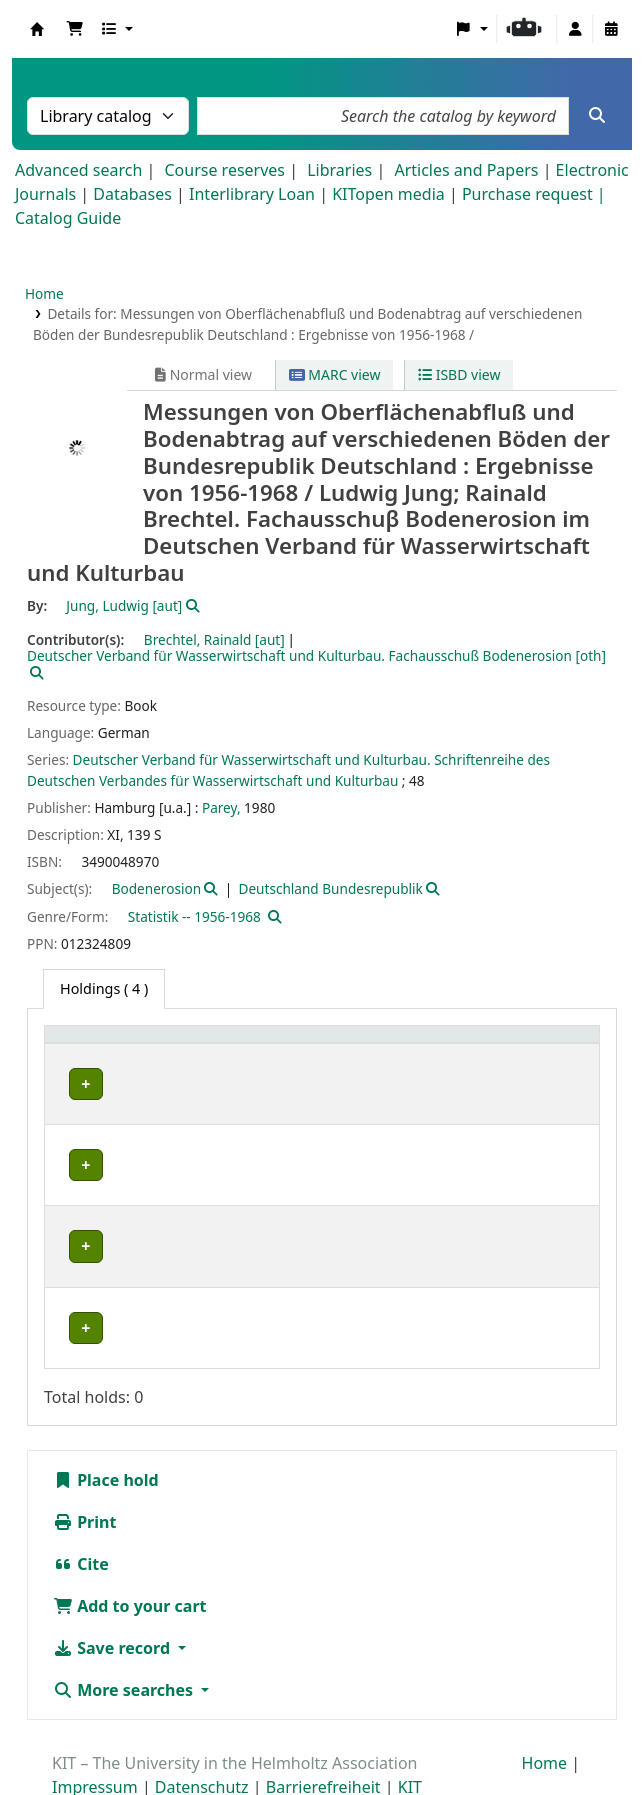 The image size is (644, 1795). What do you see at coordinates (221, 807) in the screenshot?
I see `Parey,` at bounding box center [221, 807].